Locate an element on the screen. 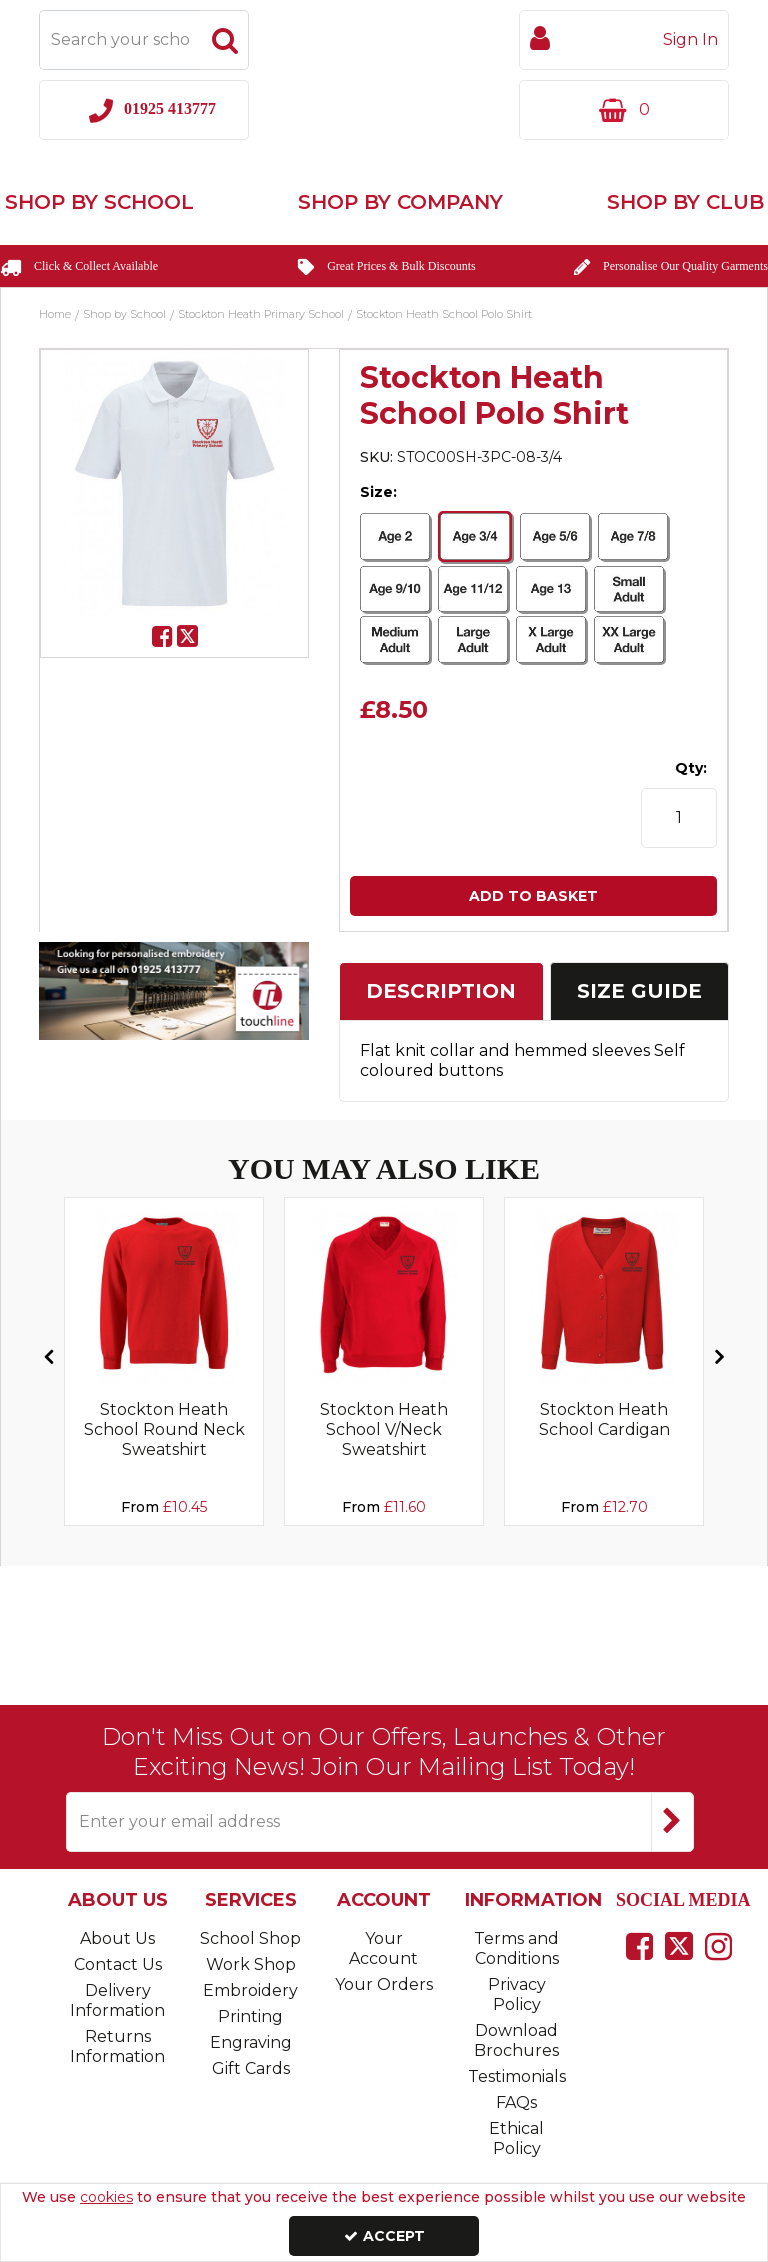  [Stockton Heath School V/Neck Sweatshirt] is located at coordinates (384, 1448).